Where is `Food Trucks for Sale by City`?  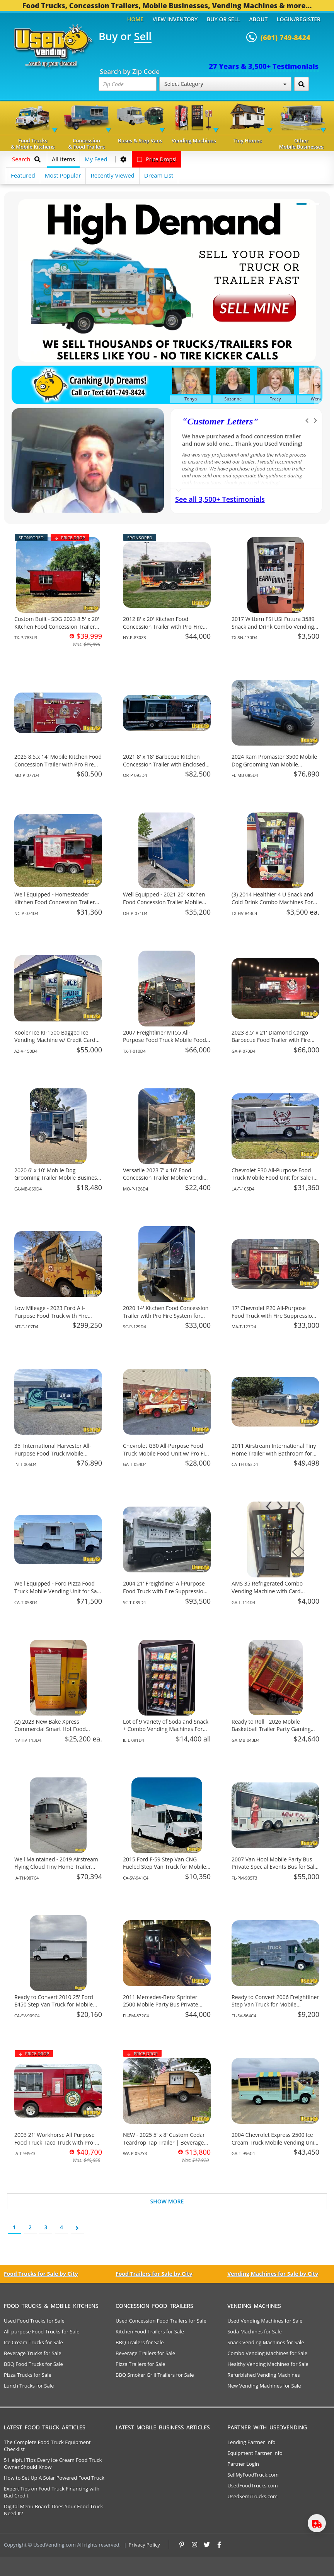
Food Trucks for Sale by City is located at coordinates (41, 2273).